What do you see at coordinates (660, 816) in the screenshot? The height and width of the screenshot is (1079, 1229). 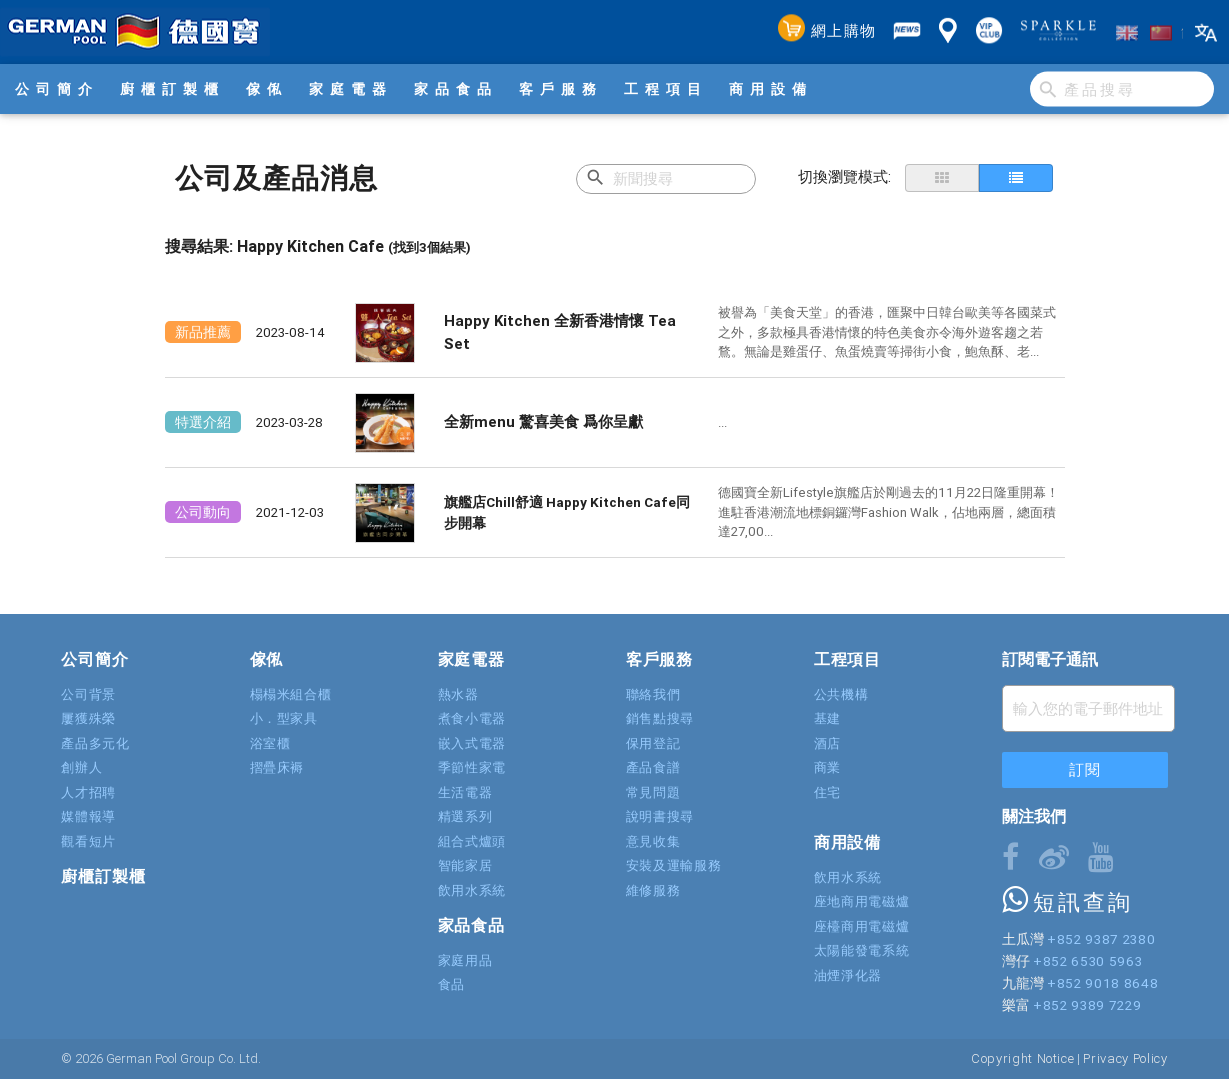 I see `說明書搜尋` at bounding box center [660, 816].